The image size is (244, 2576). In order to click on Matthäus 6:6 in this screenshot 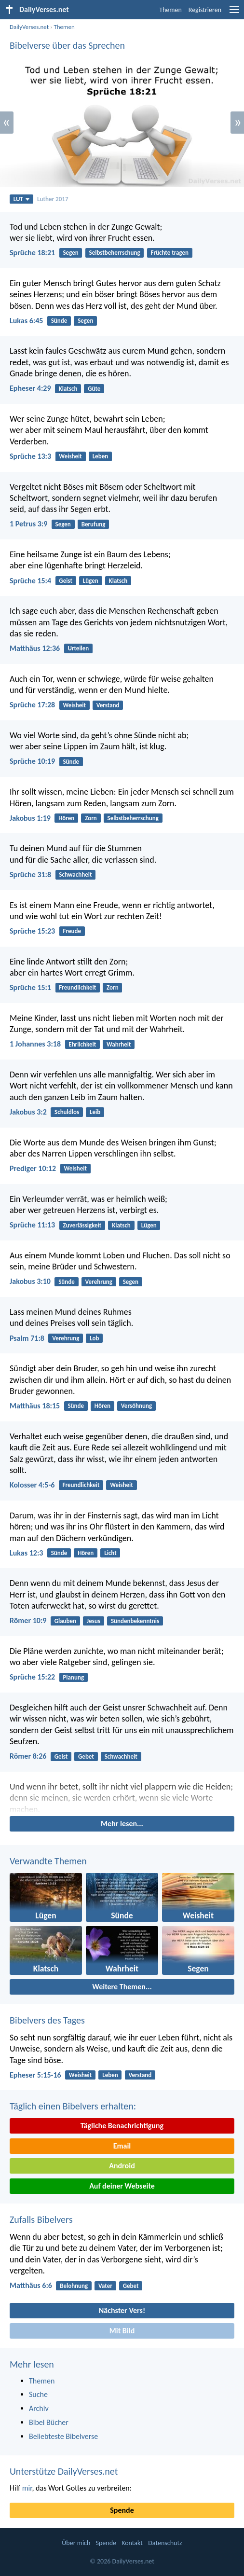, I will do `click(31, 2285)`.